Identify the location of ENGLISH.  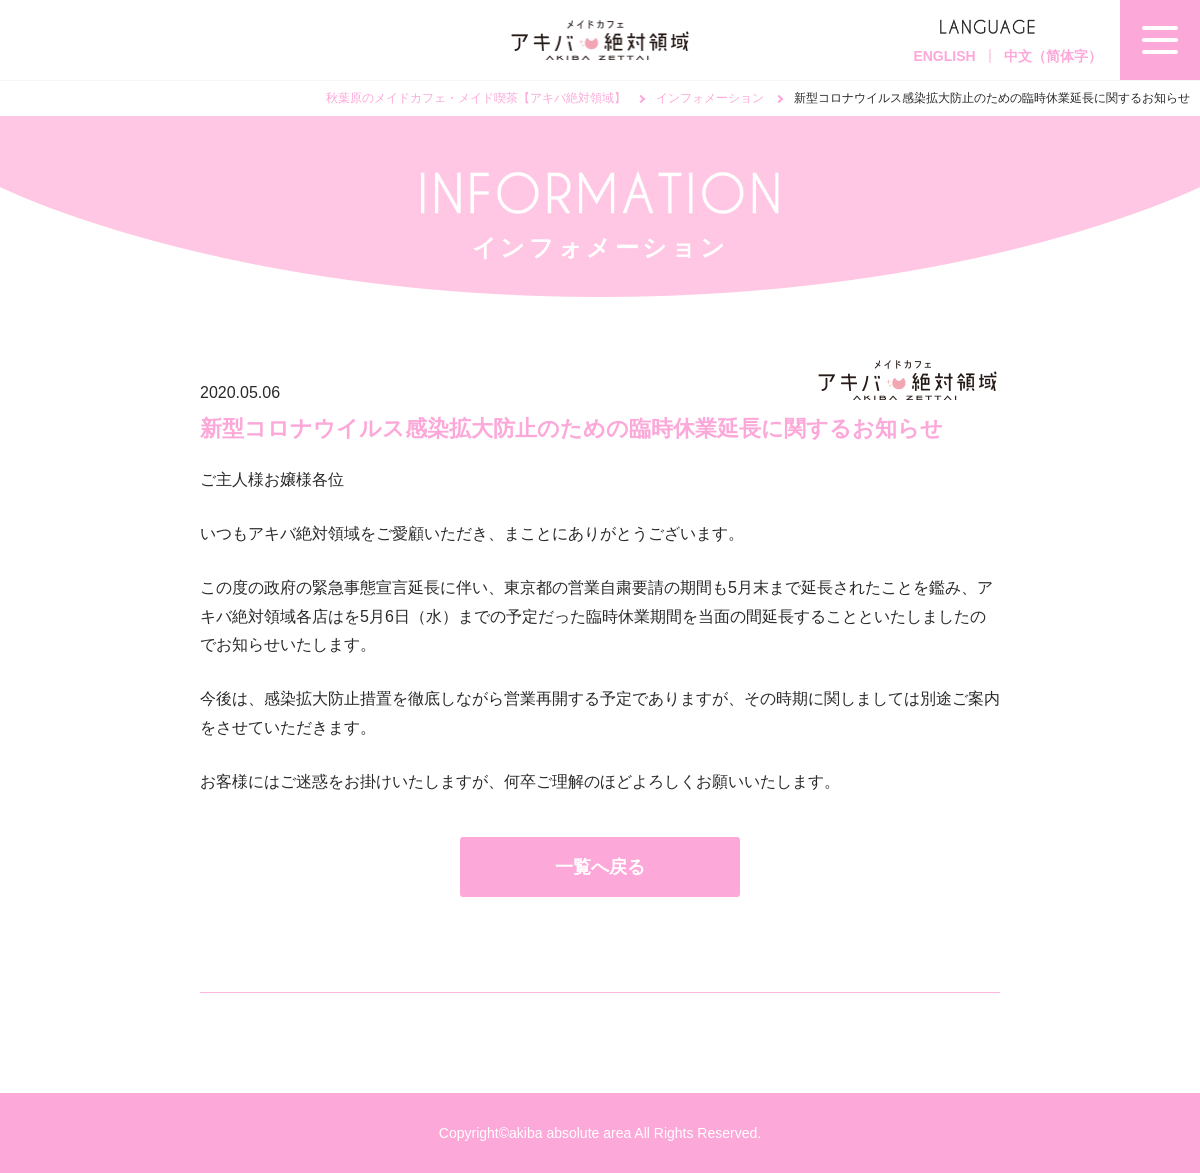
(944, 56).